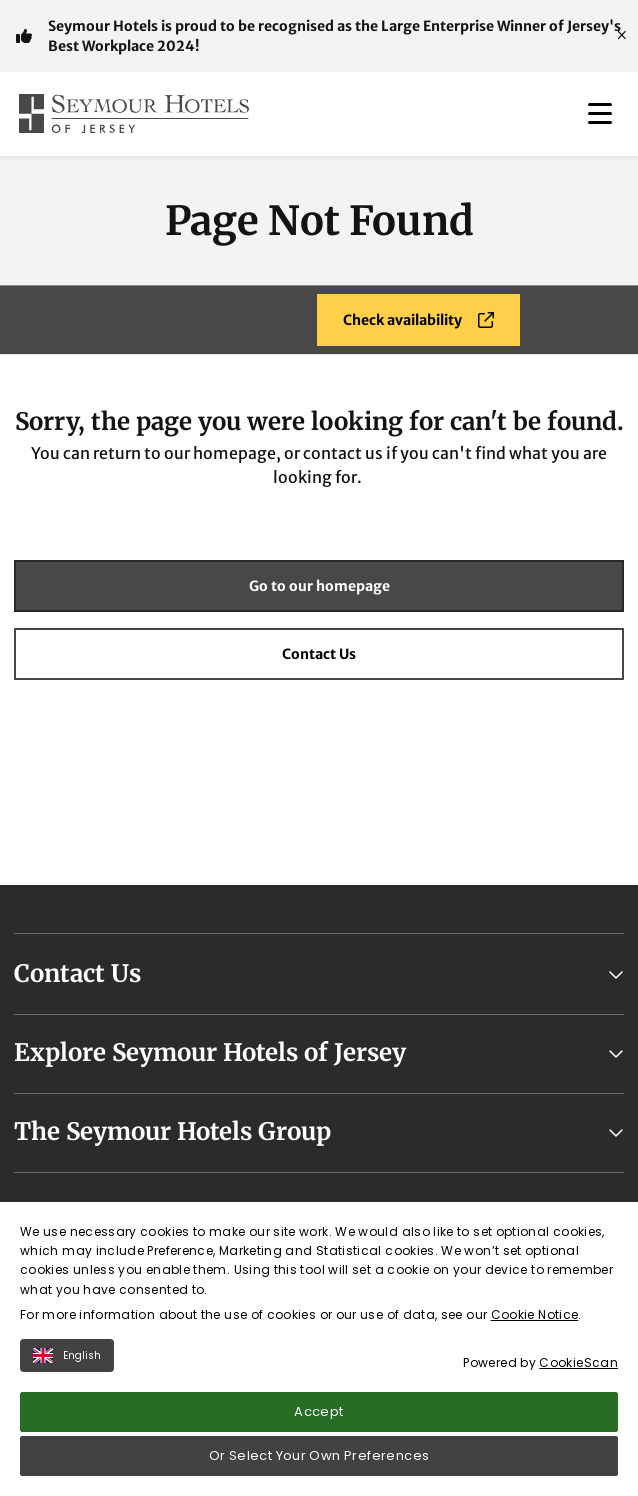  What do you see at coordinates (319, 654) in the screenshot?
I see `Contact Us` at bounding box center [319, 654].